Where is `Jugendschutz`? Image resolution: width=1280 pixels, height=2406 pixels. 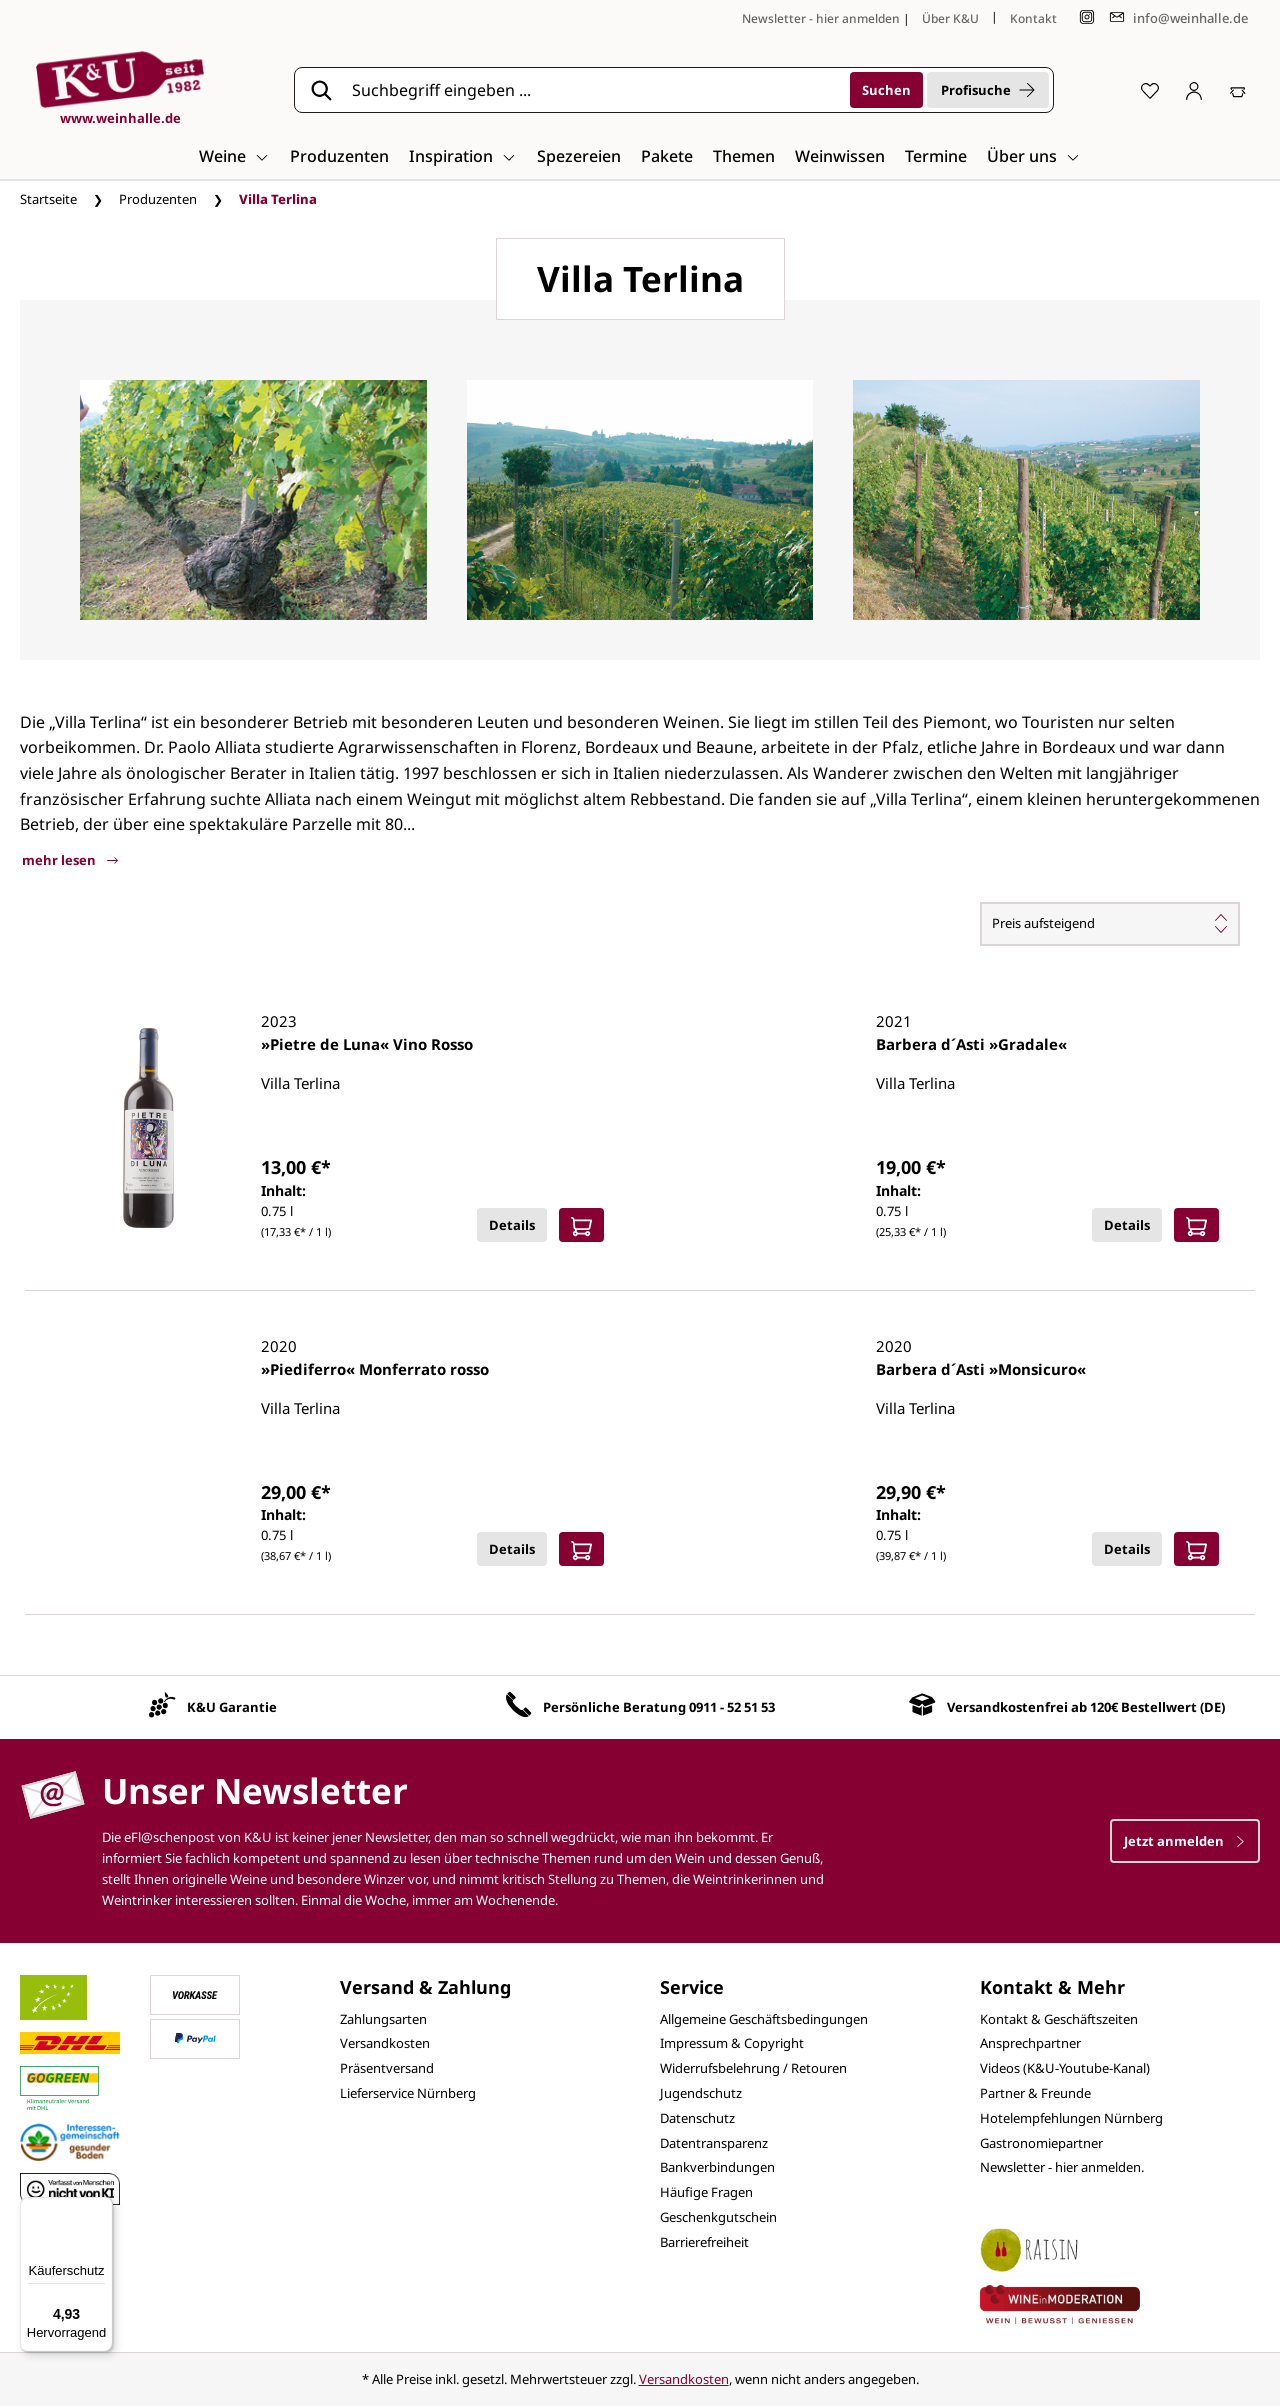
Jugendschutz is located at coordinates (701, 2093).